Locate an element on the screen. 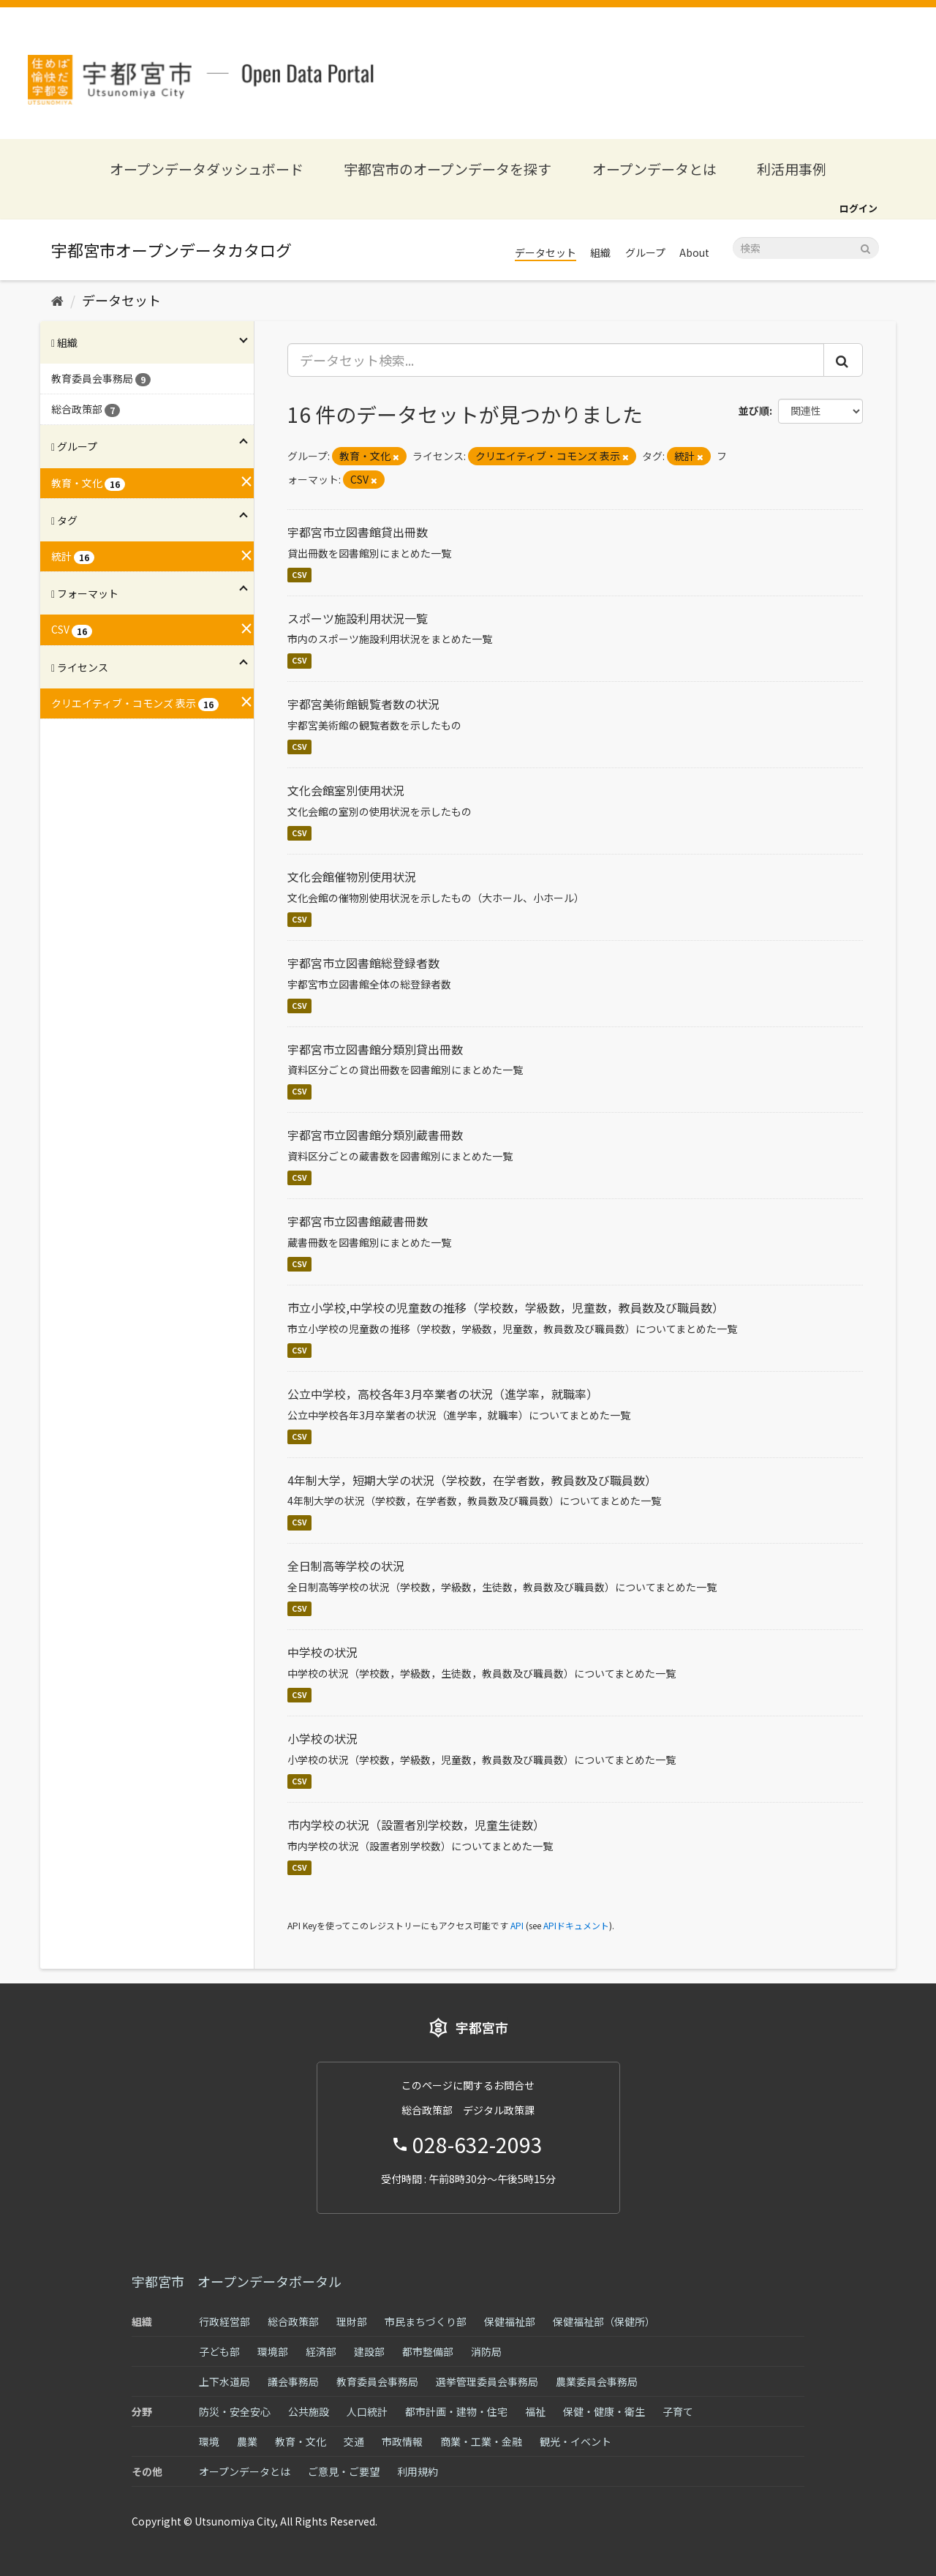 The height and width of the screenshot is (2576, 936). API is located at coordinates (517, 1925).